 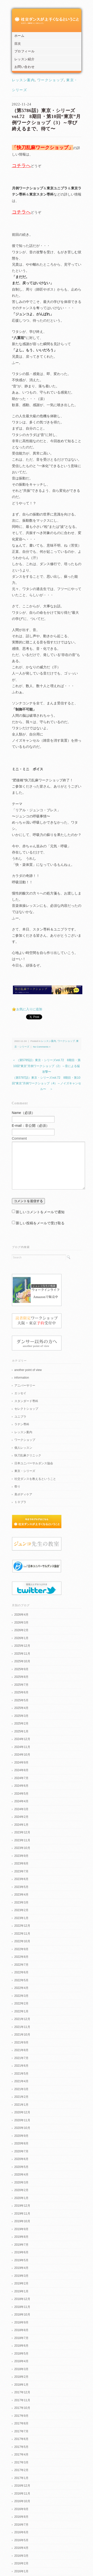 I want to click on 2016年8月, so click(x=21, y=2516).